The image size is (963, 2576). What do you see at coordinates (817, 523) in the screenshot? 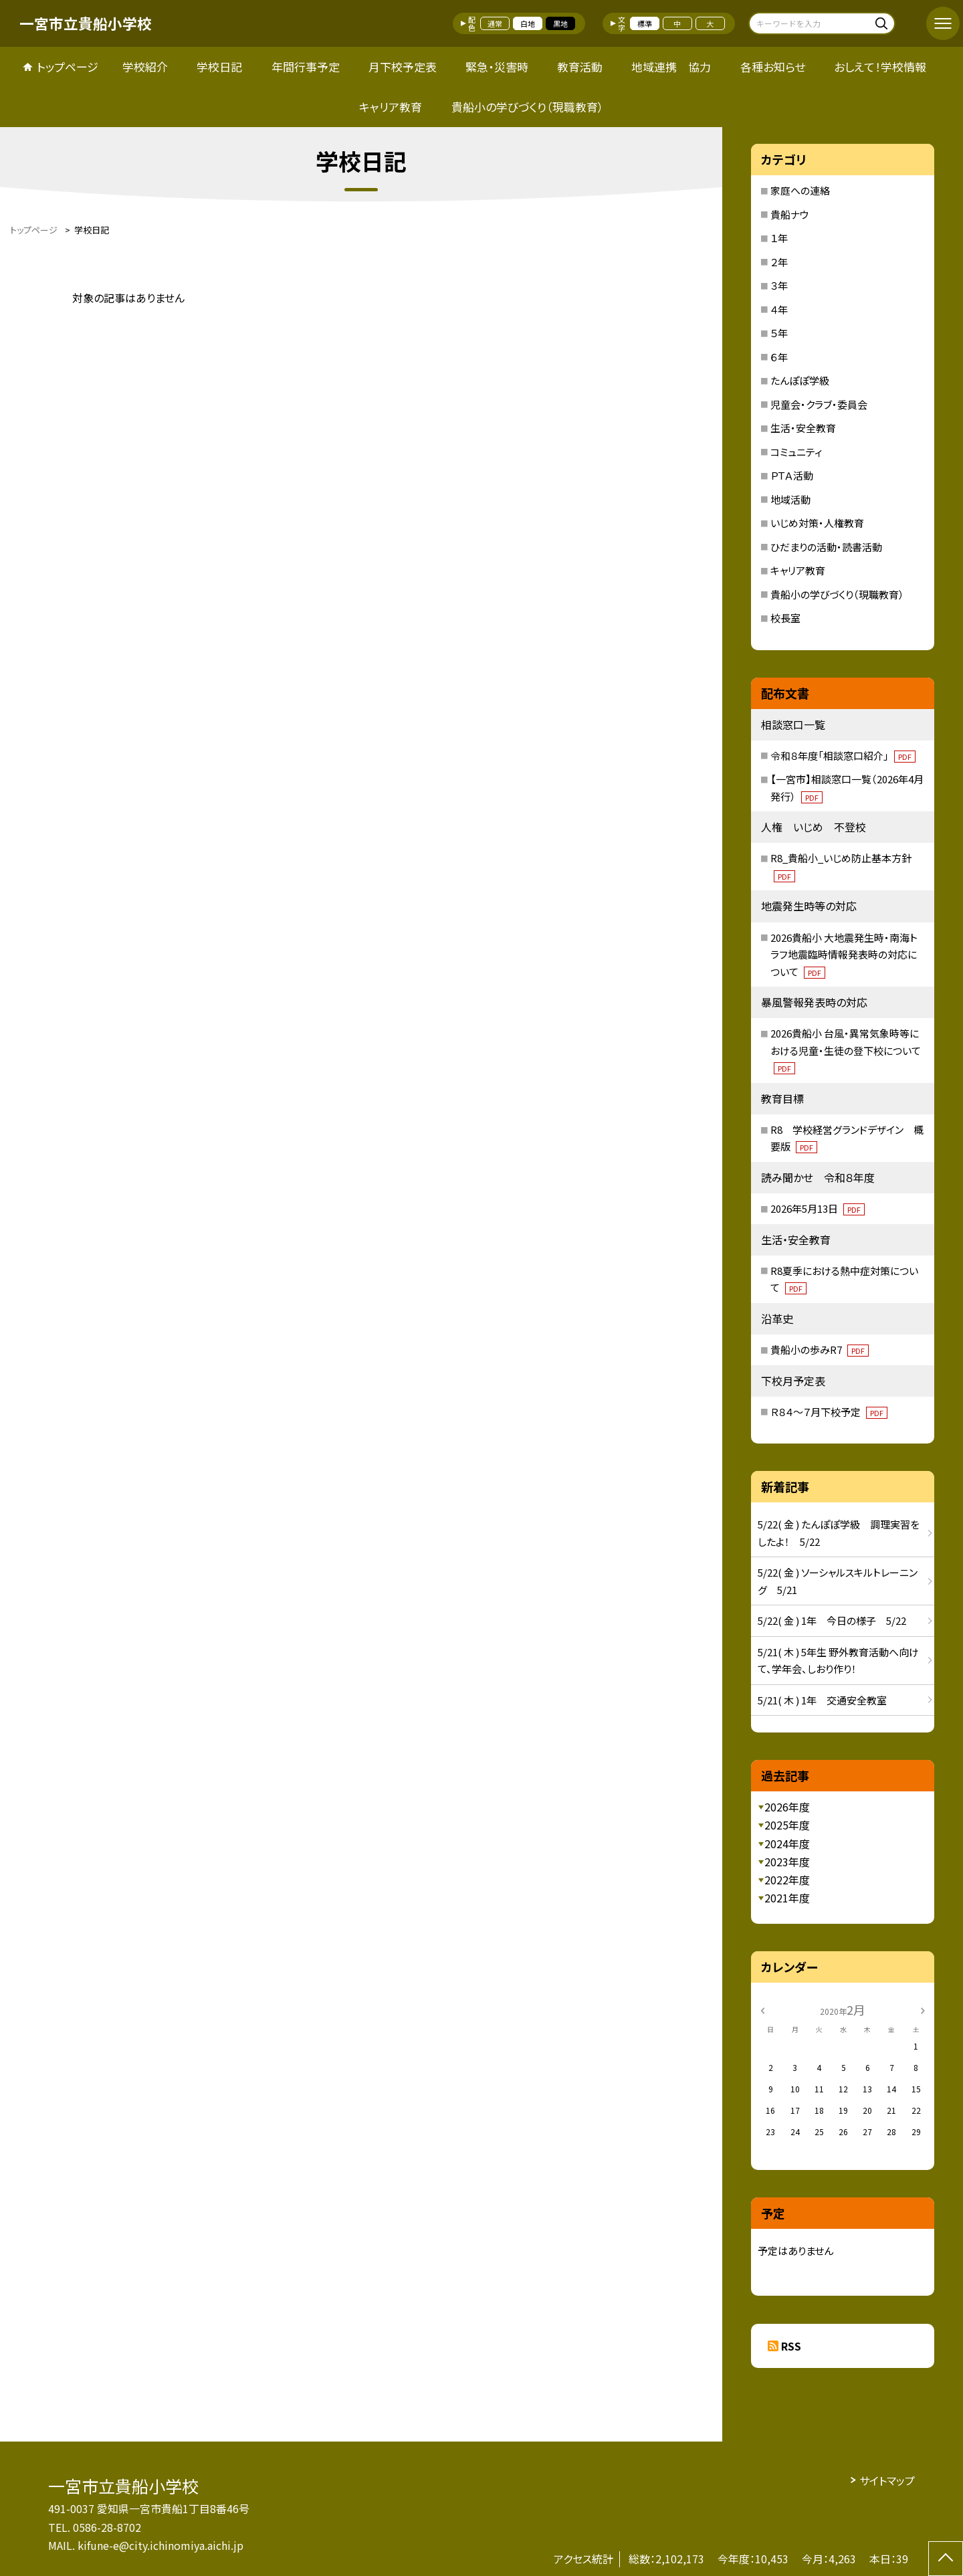
I see `いじめ対策・人権教育` at bounding box center [817, 523].